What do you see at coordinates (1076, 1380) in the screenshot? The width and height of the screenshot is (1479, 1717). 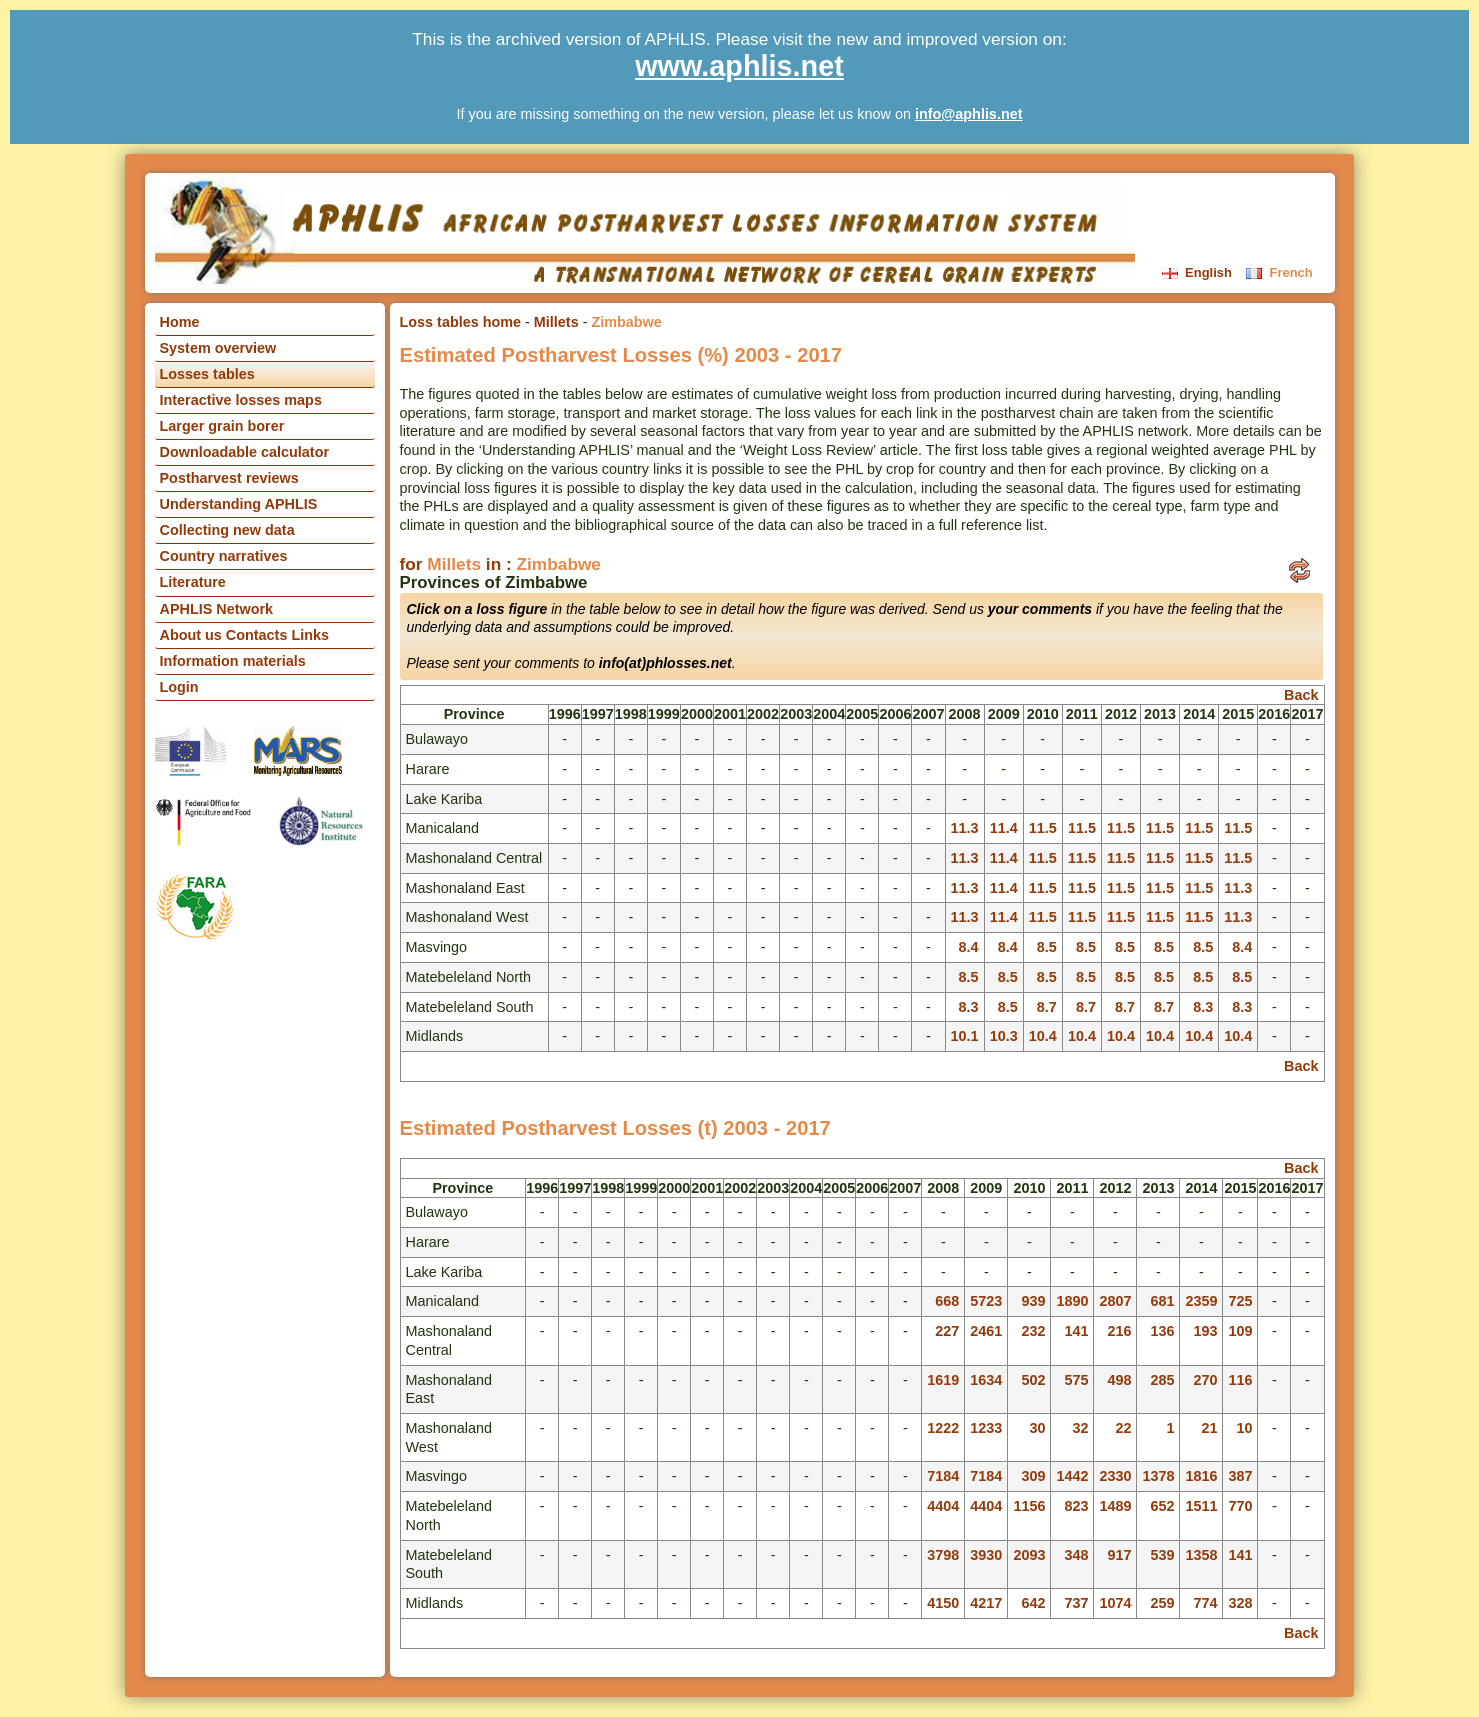 I see `575` at bounding box center [1076, 1380].